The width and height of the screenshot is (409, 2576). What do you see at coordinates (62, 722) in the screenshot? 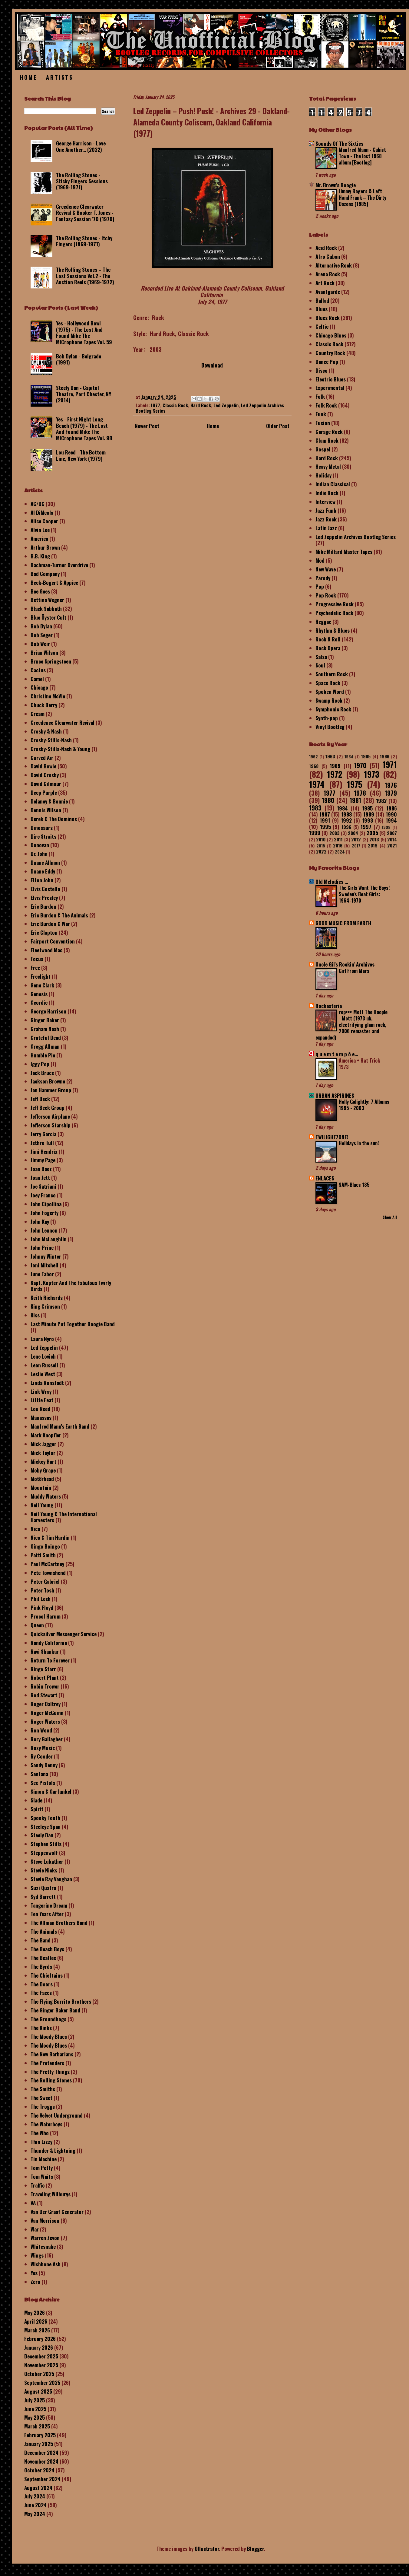
I see `Creedence Clearwater Revival` at bounding box center [62, 722].